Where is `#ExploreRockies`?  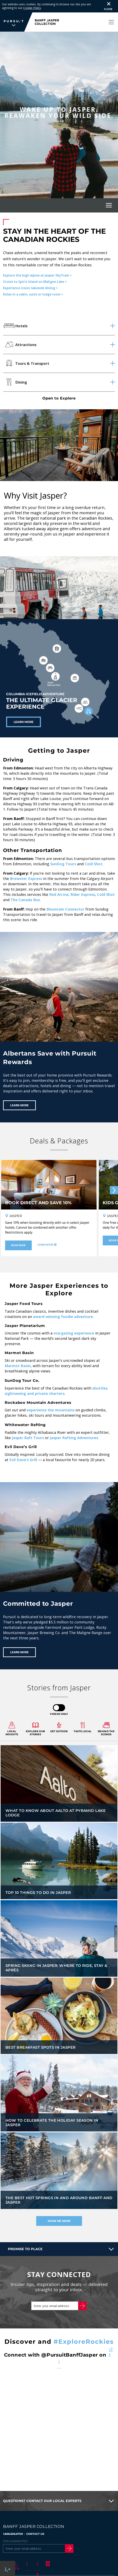 #ExploreRockies is located at coordinates (84, 2330).